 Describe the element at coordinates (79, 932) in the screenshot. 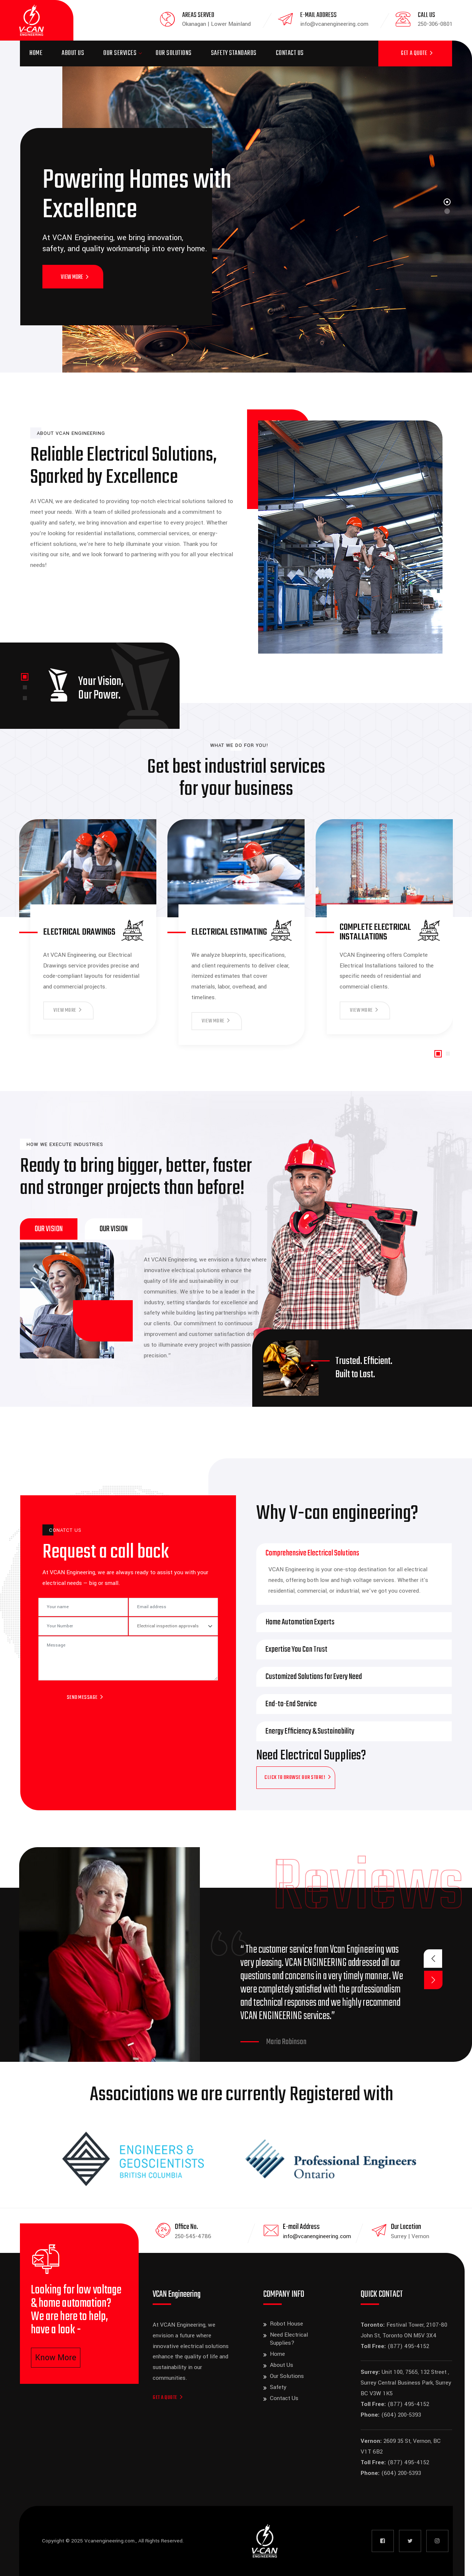

I see `Electrical Drawings` at that location.